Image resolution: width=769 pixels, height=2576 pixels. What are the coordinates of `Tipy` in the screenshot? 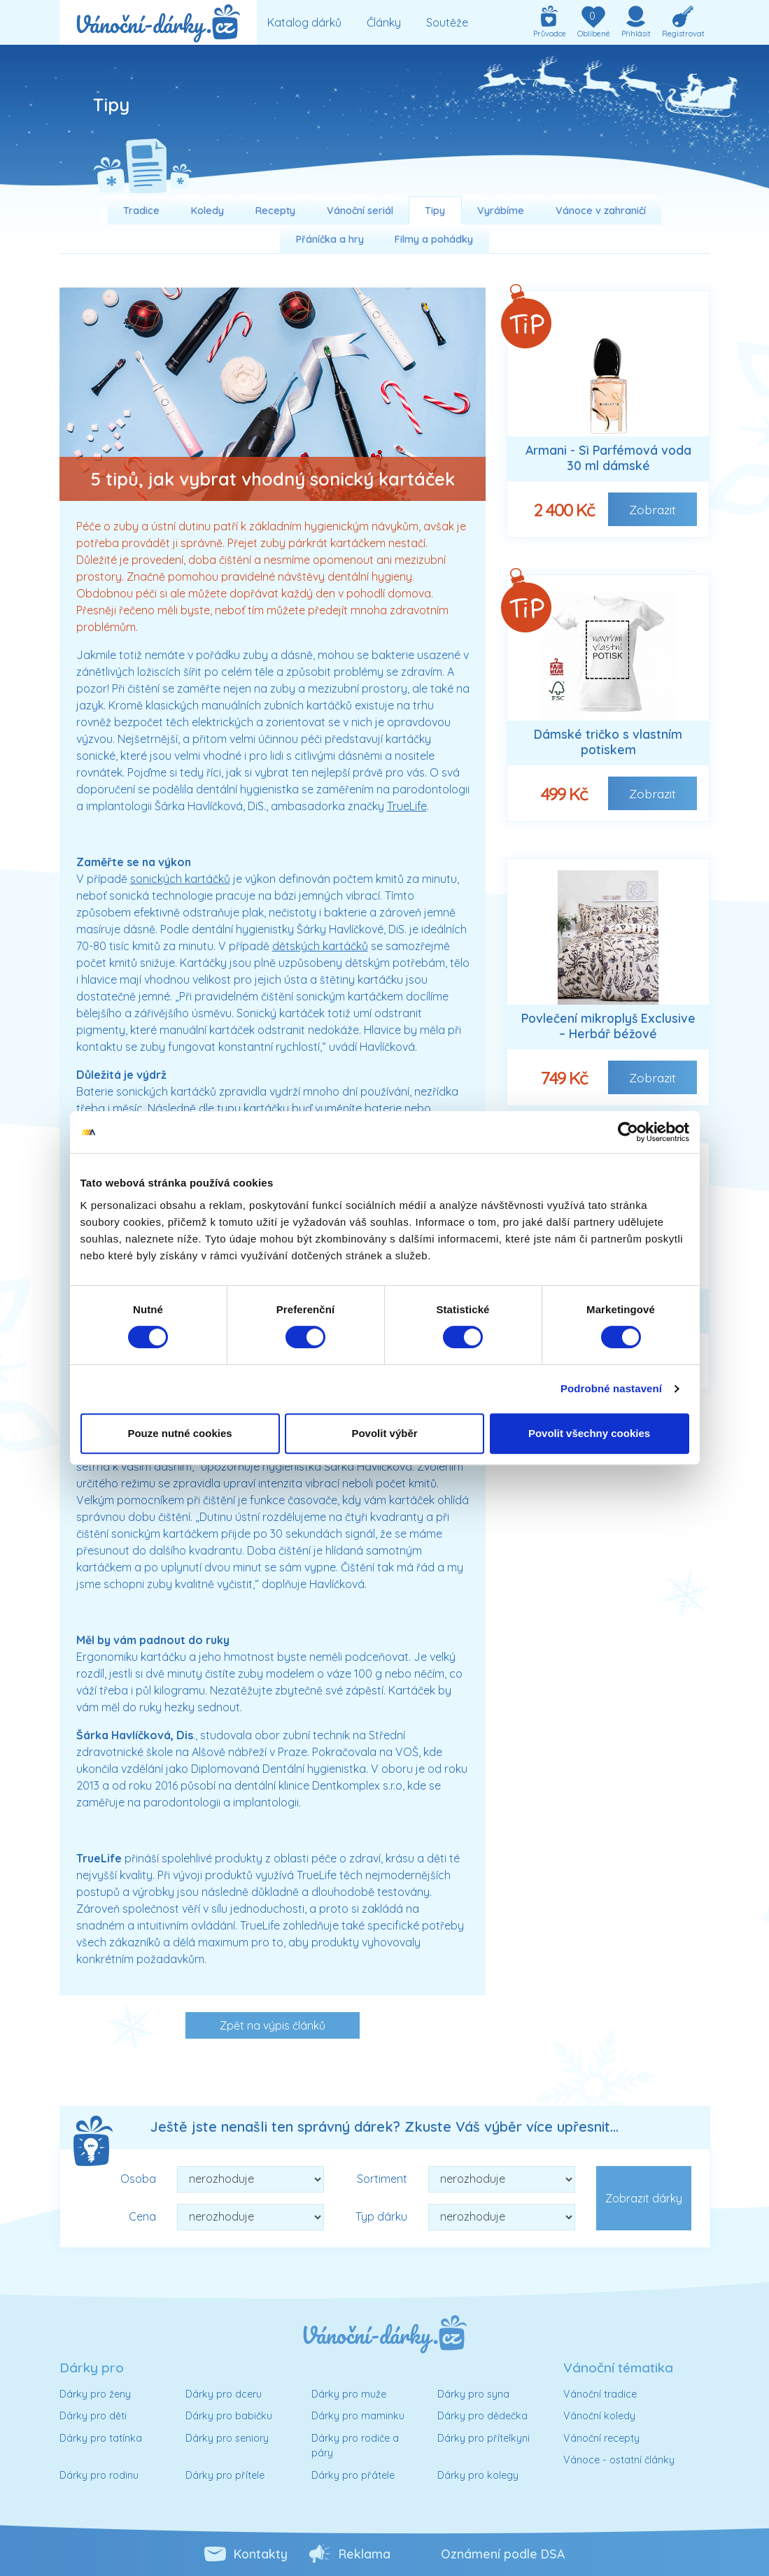 It's located at (435, 210).